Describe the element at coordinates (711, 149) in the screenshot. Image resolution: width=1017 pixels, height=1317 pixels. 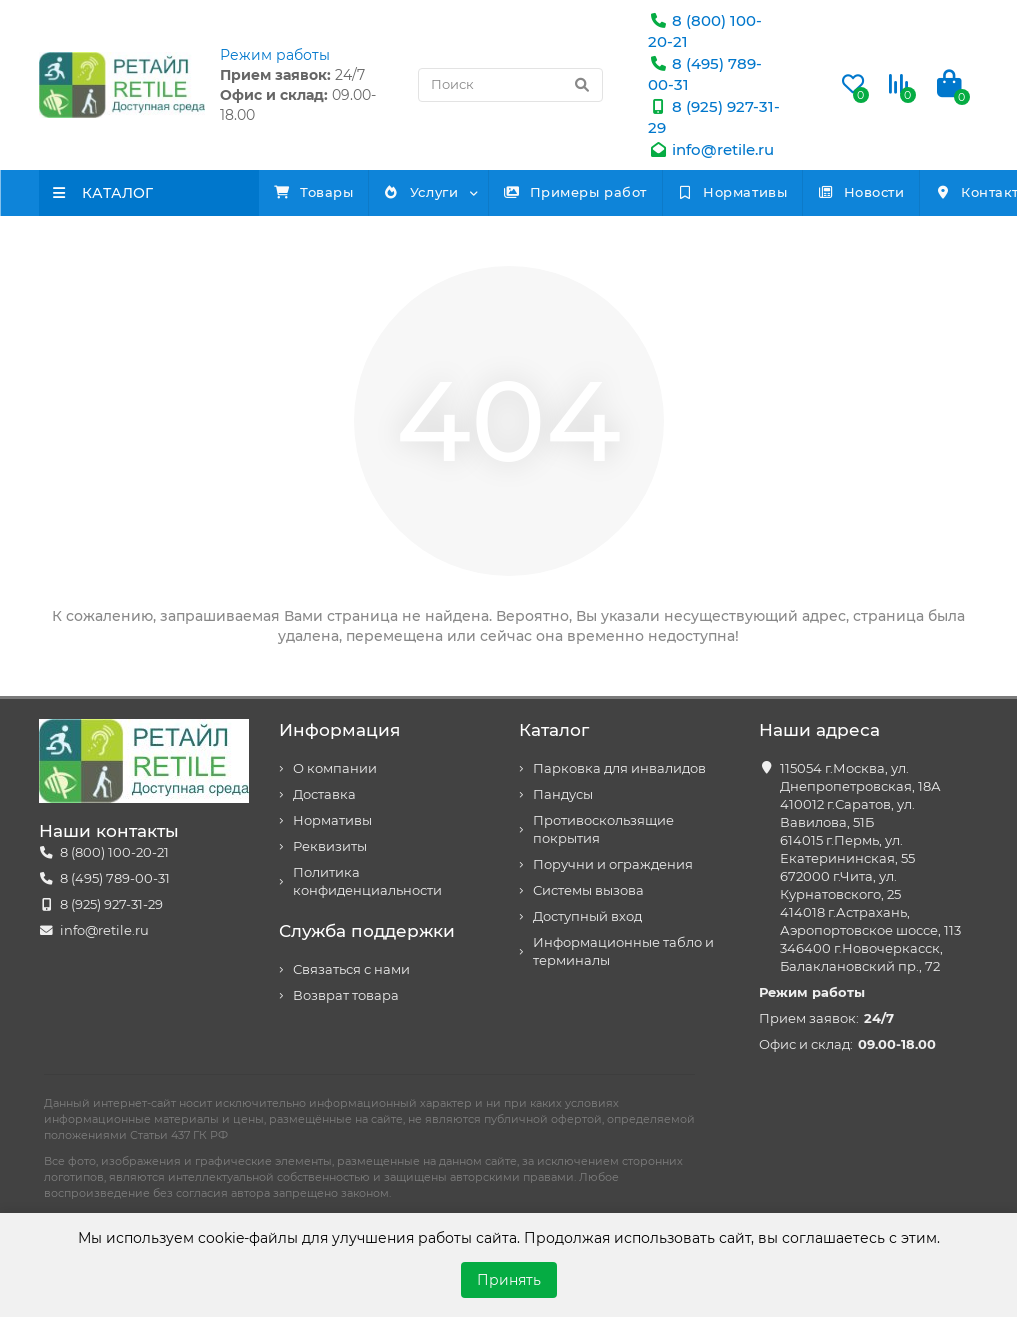
I see `info@retile.ru` at that location.